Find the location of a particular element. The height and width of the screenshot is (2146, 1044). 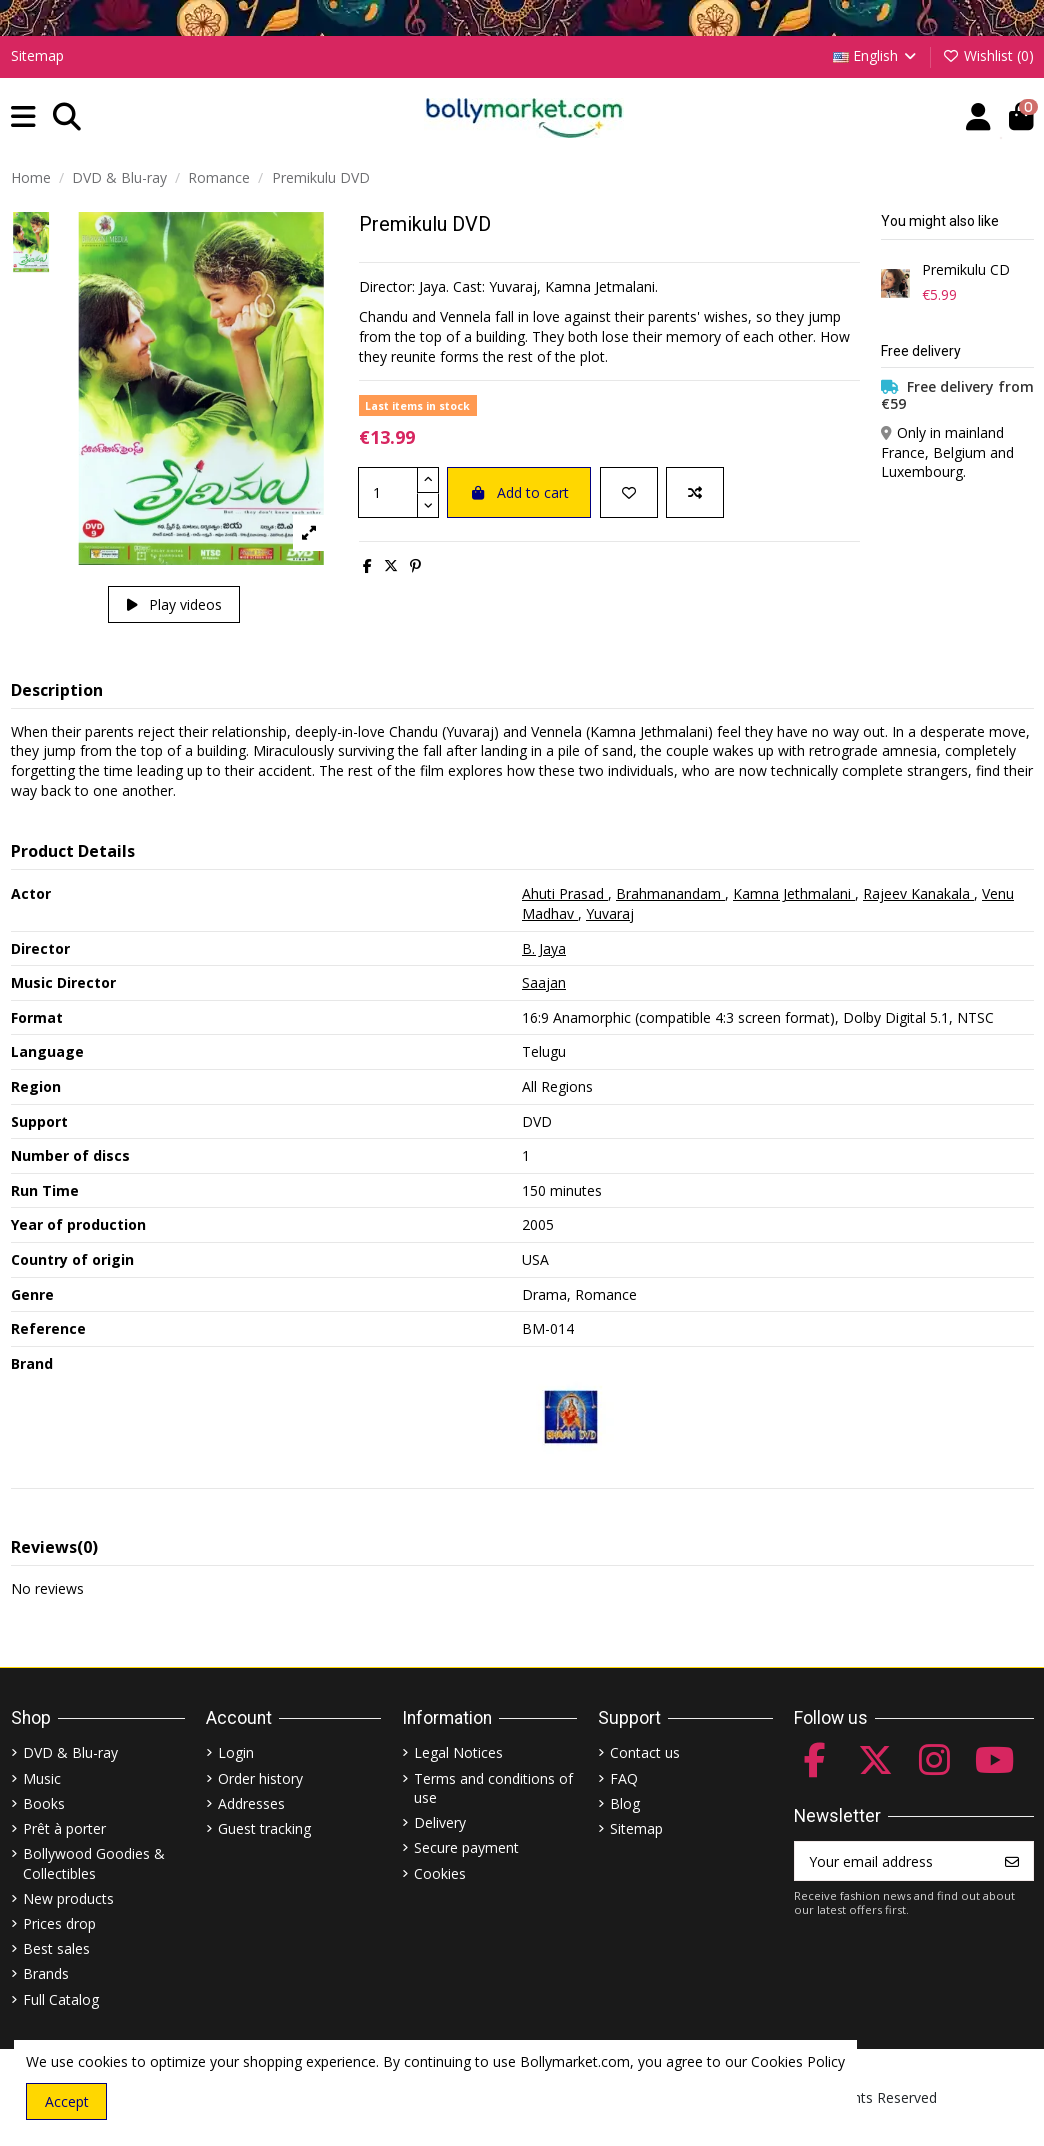

Secure payment is located at coordinates (466, 1847).